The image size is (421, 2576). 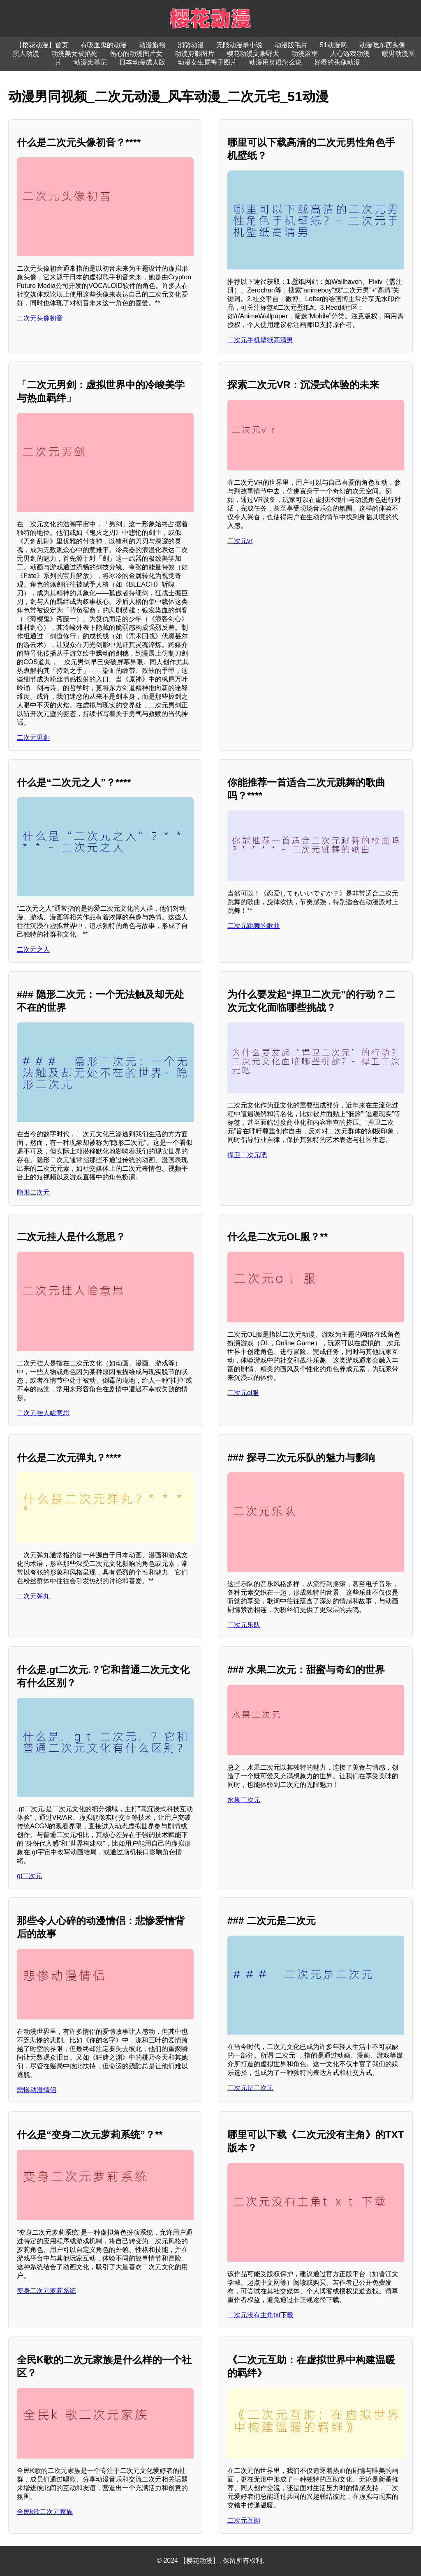 I want to click on 二次元弹丸, so click(x=33, y=1596).